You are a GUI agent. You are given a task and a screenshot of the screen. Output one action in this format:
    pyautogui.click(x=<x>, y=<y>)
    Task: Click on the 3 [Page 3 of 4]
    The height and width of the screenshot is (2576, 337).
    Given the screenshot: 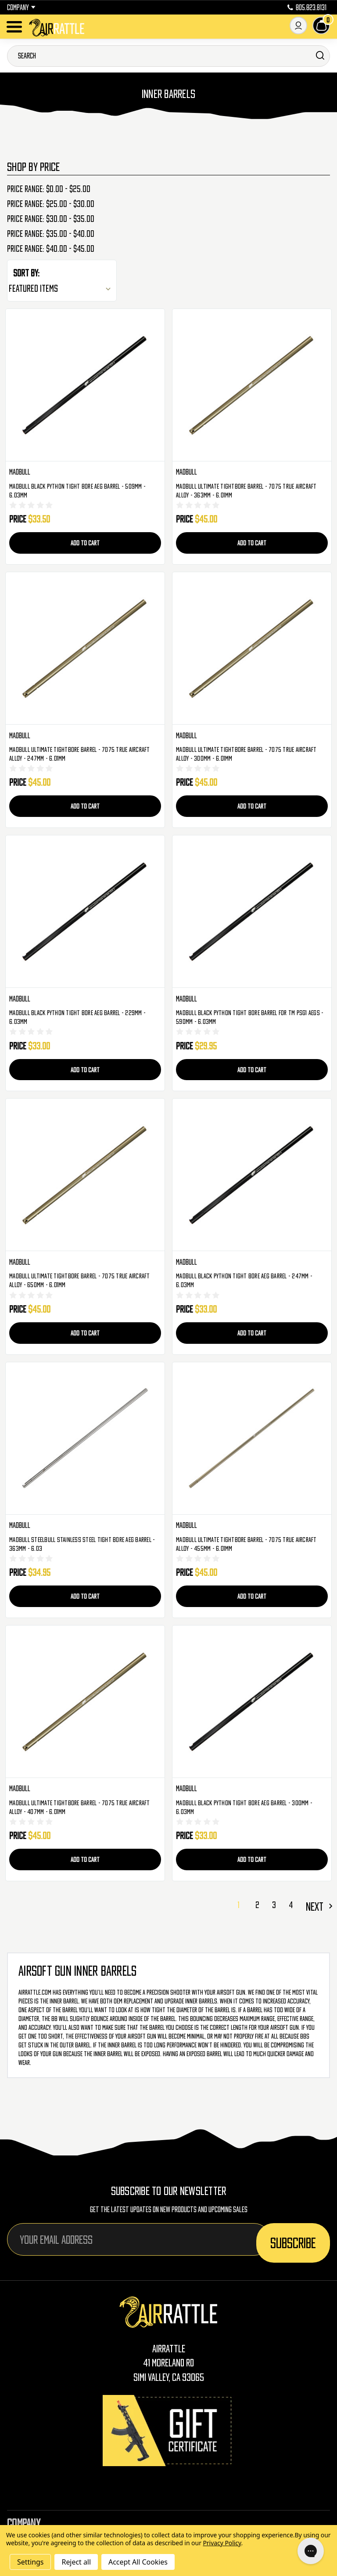 What is the action you would take?
    pyautogui.click(x=274, y=1905)
    